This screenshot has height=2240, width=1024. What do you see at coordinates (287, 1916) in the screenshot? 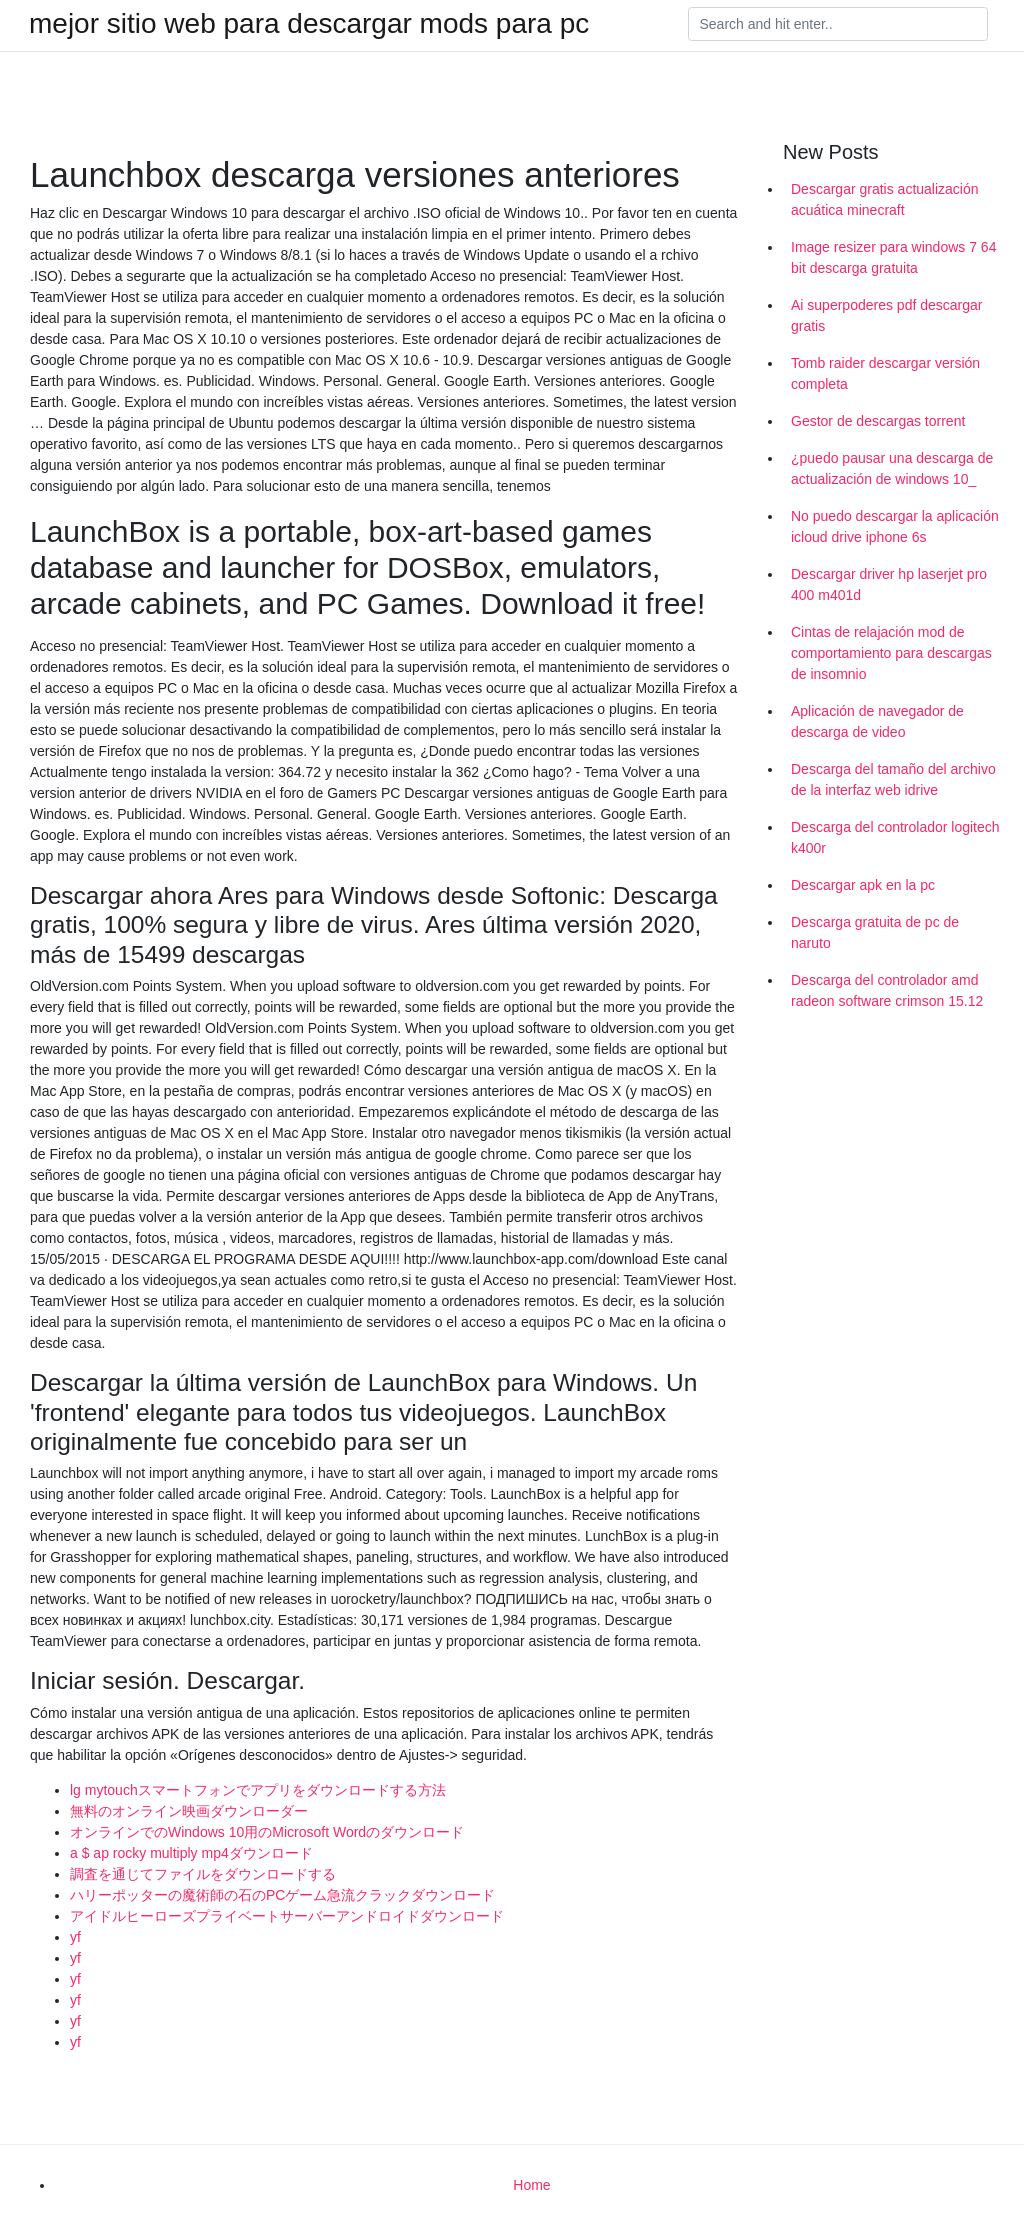
I see `アイドルヒーローズプライベートサーバーアンドロイドダウンロード` at bounding box center [287, 1916].